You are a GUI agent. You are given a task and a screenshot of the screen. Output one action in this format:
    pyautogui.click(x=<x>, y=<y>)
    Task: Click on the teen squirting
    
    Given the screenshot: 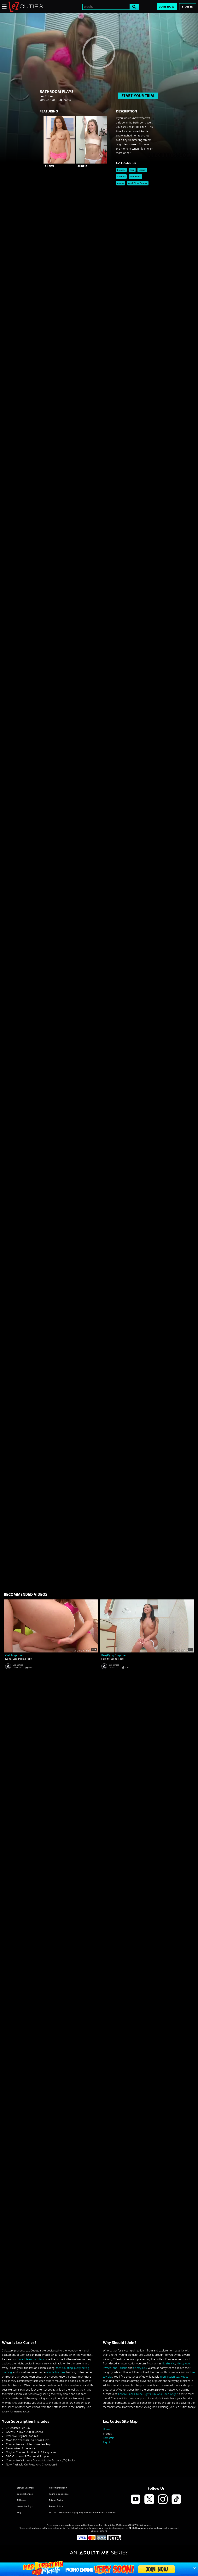 What is the action you would take?
    pyautogui.click(x=64, y=2368)
    